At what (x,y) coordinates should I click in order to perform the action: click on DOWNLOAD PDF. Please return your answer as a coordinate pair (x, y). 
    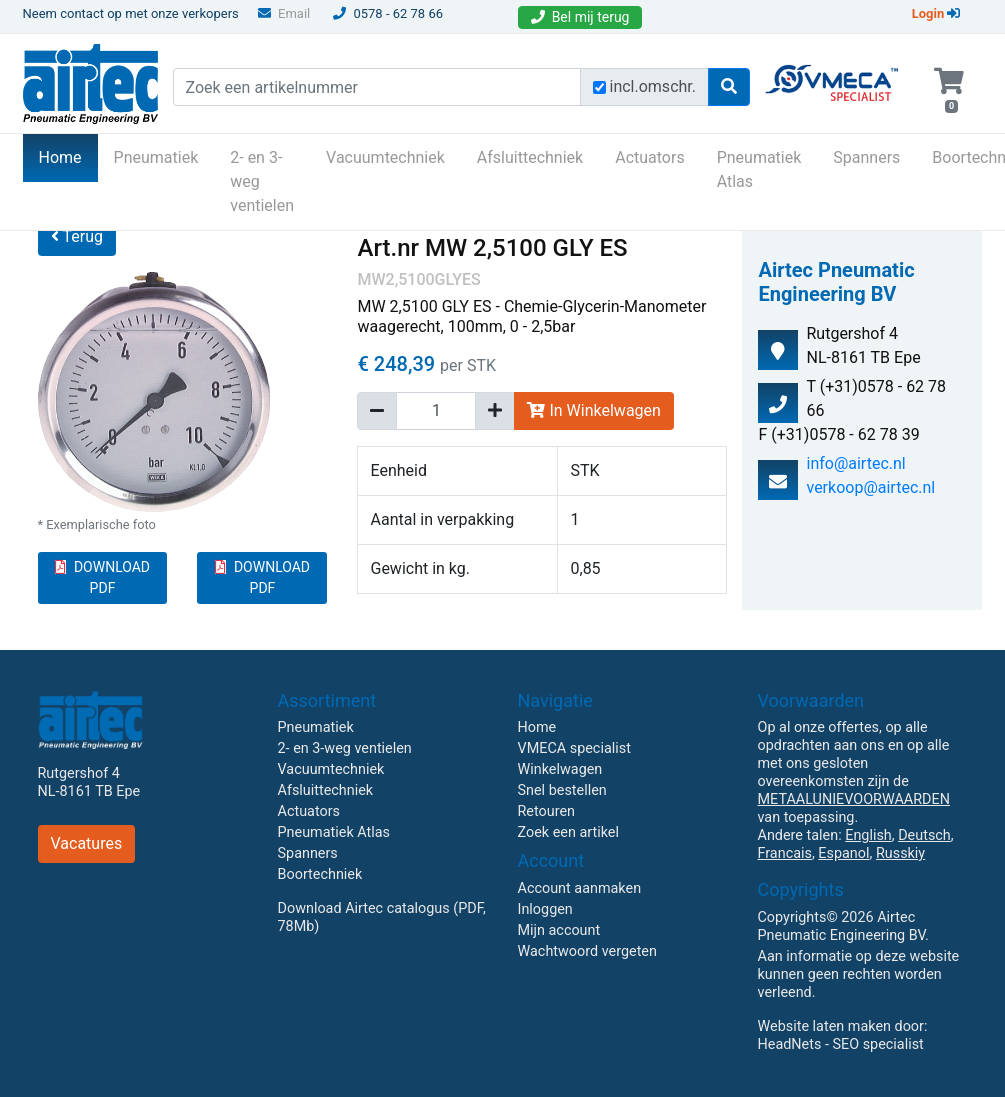
    Looking at the image, I should click on (102, 577).